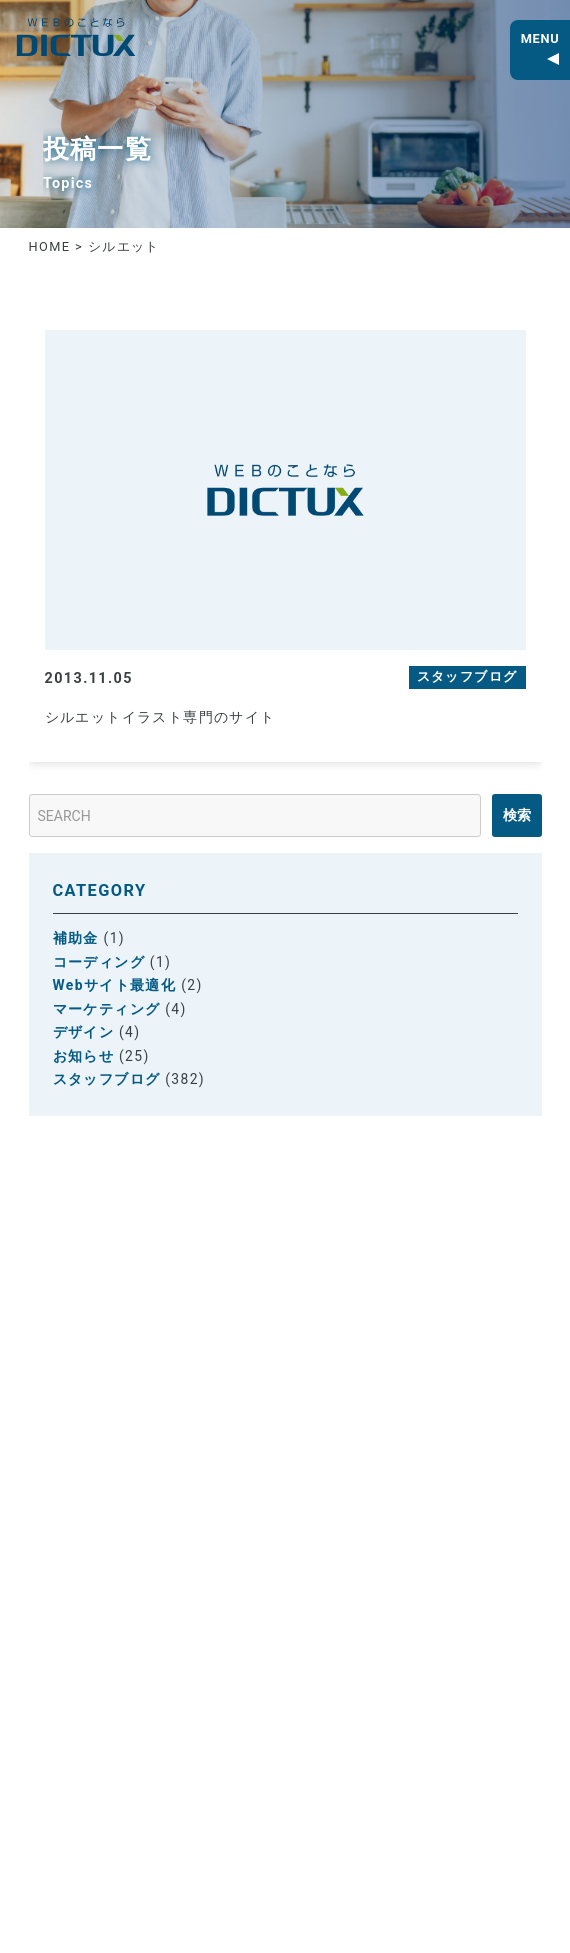  I want to click on お知らせ, so click(84, 1056).